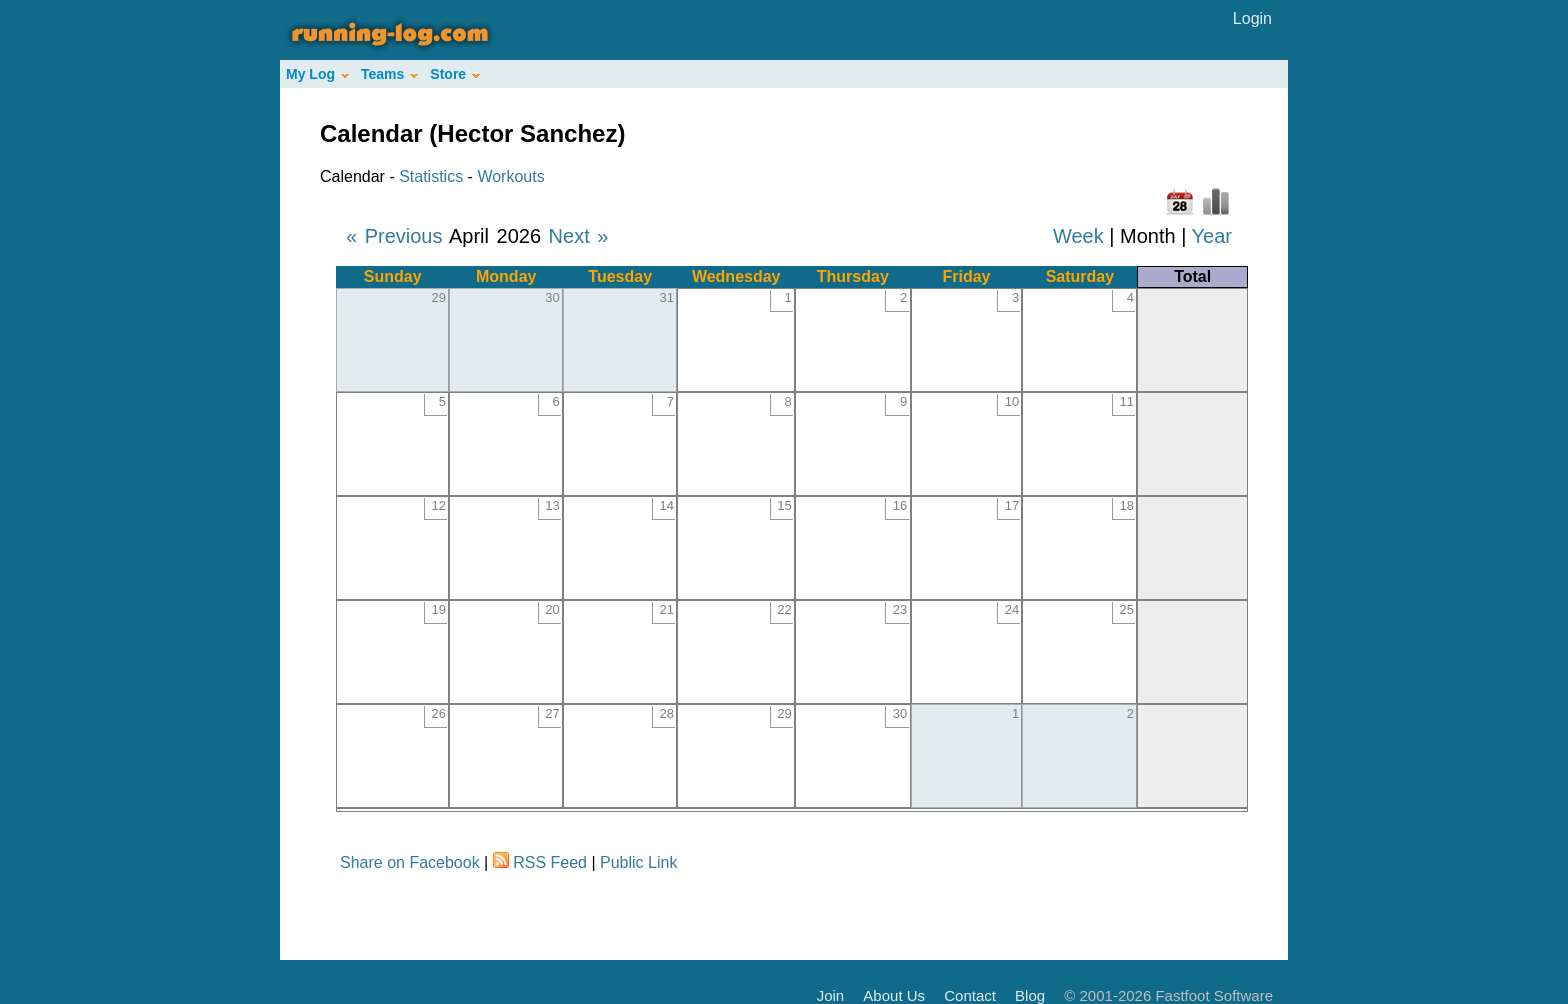 Image resolution: width=1568 pixels, height=1004 pixels. Describe the element at coordinates (831, 995) in the screenshot. I see `Join` at that location.